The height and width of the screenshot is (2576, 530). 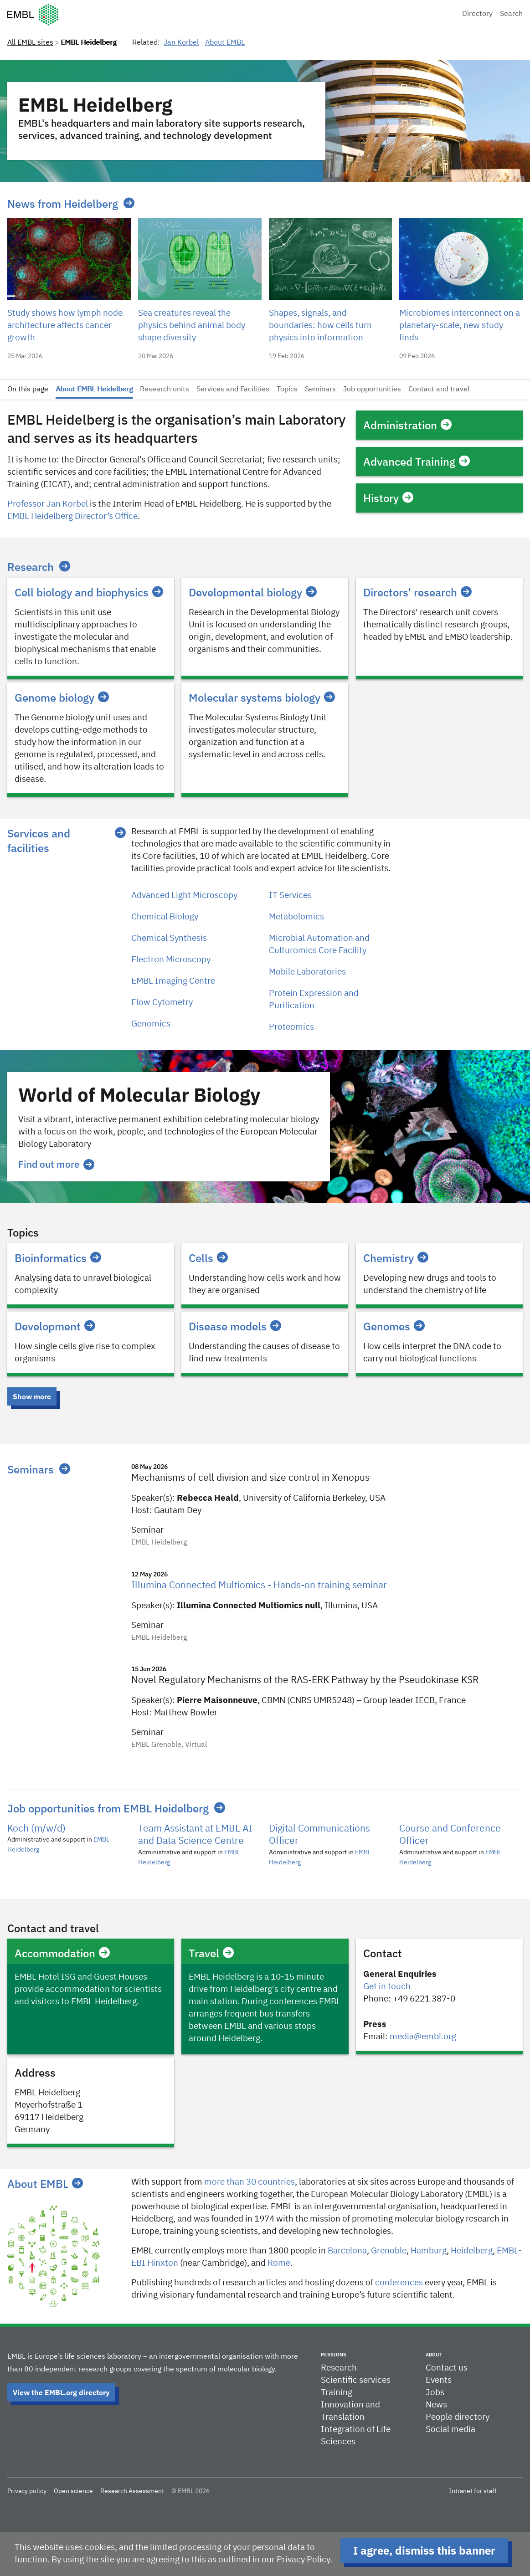 What do you see at coordinates (395, 1258) in the screenshot?
I see `Chemistry` at bounding box center [395, 1258].